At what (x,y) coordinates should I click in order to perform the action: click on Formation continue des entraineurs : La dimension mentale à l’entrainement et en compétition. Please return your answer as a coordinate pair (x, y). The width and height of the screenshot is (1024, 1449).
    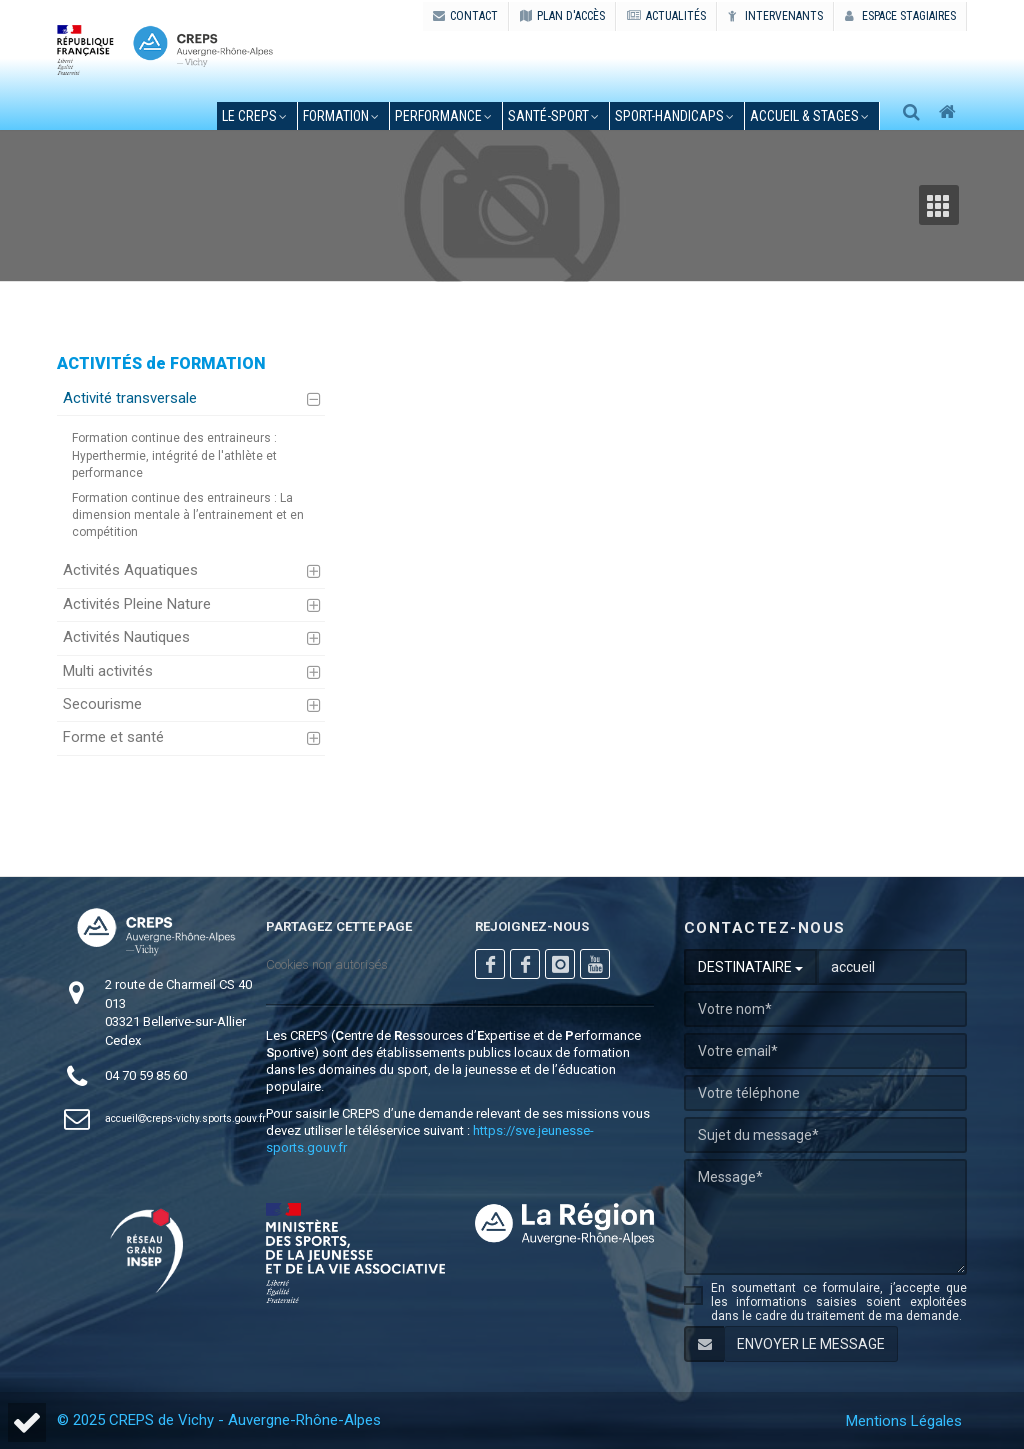
    Looking at the image, I should click on (188, 515).